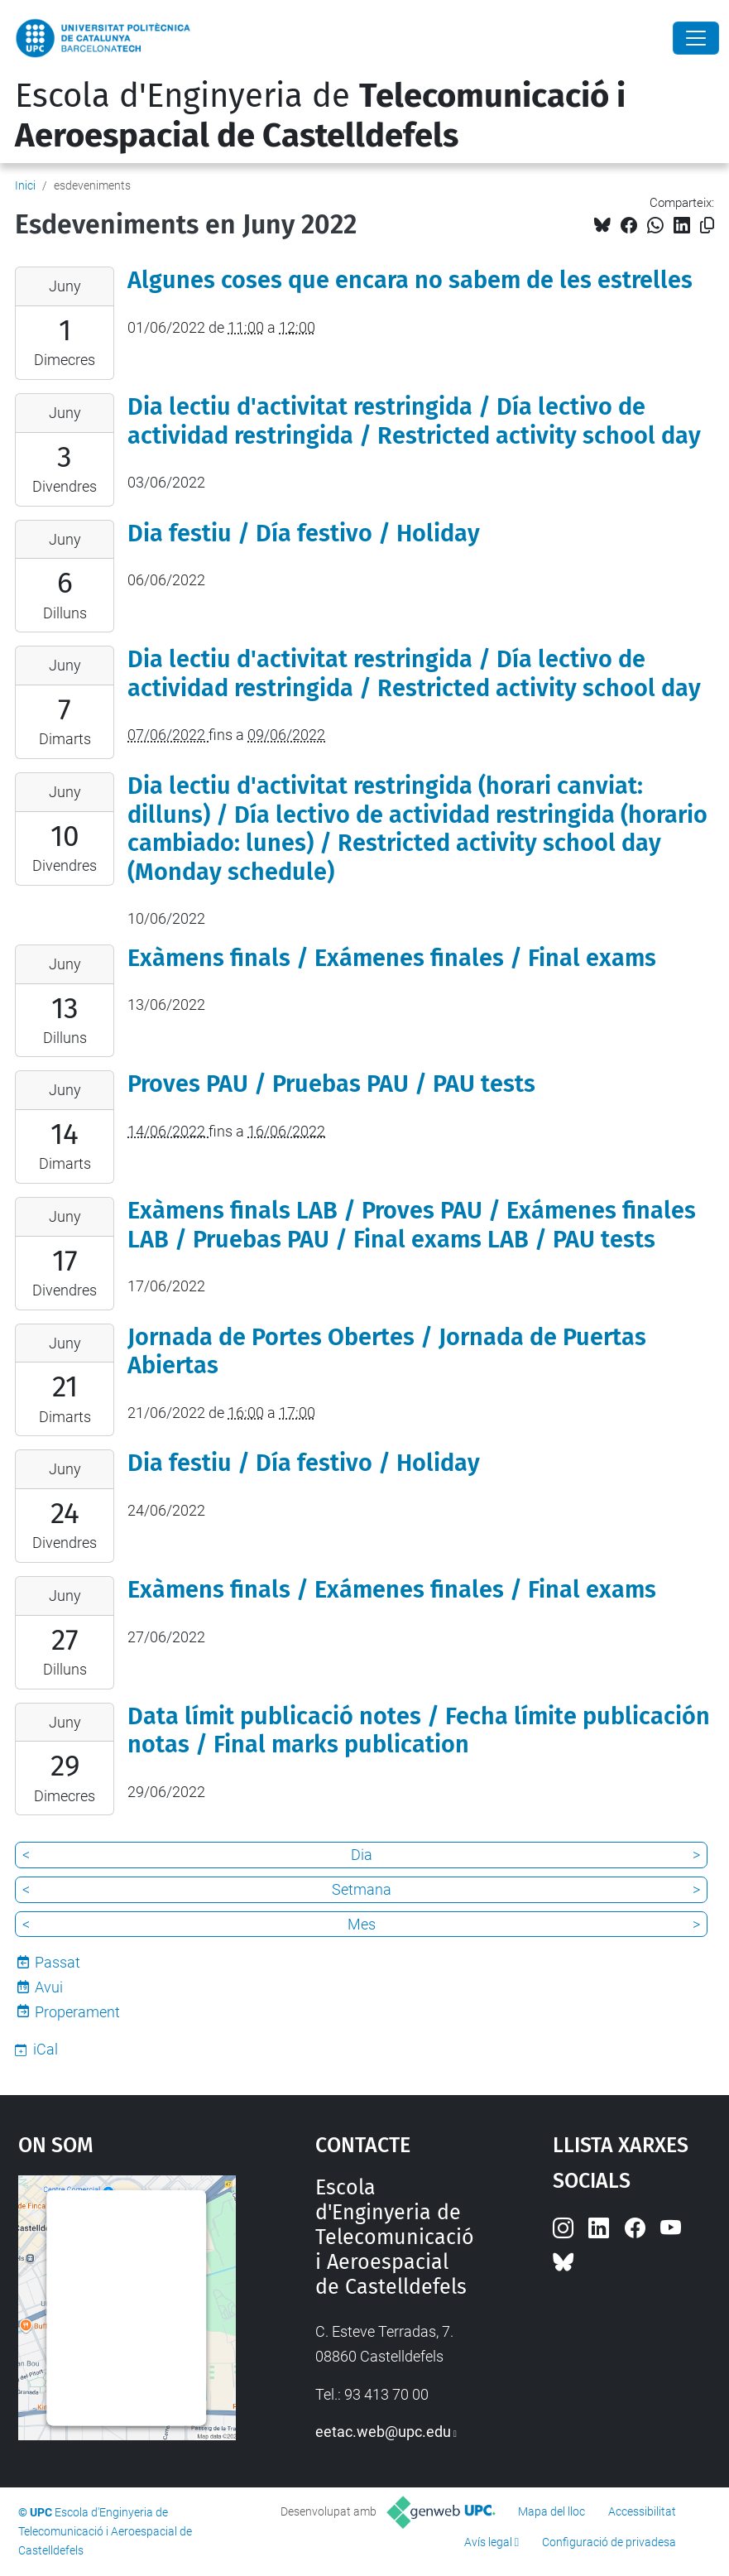 This screenshot has height=2576, width=729. What do you see at coordinates (488, 2542) in the screenshot?
I see `Avís legal` at bounding box center [488, 2542].